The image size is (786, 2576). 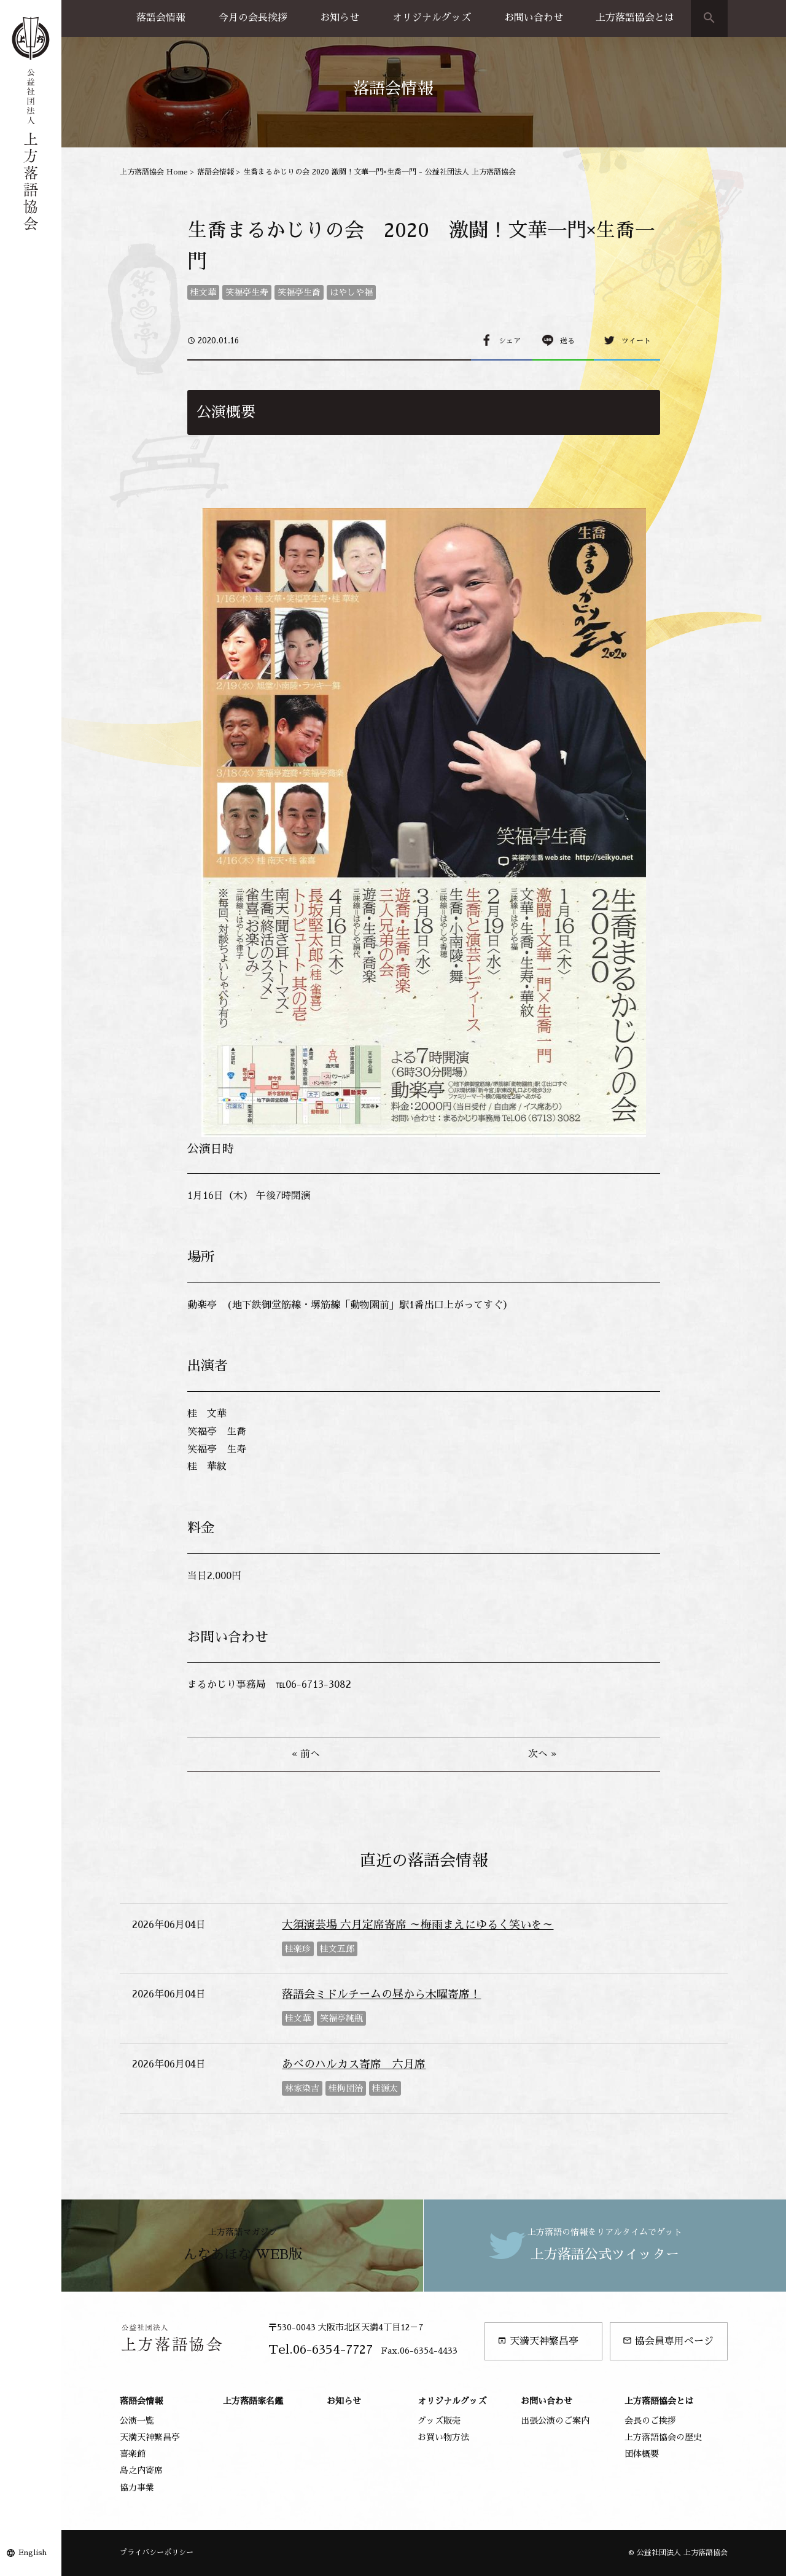 I want to click on English, so click(x=32, y=2552).